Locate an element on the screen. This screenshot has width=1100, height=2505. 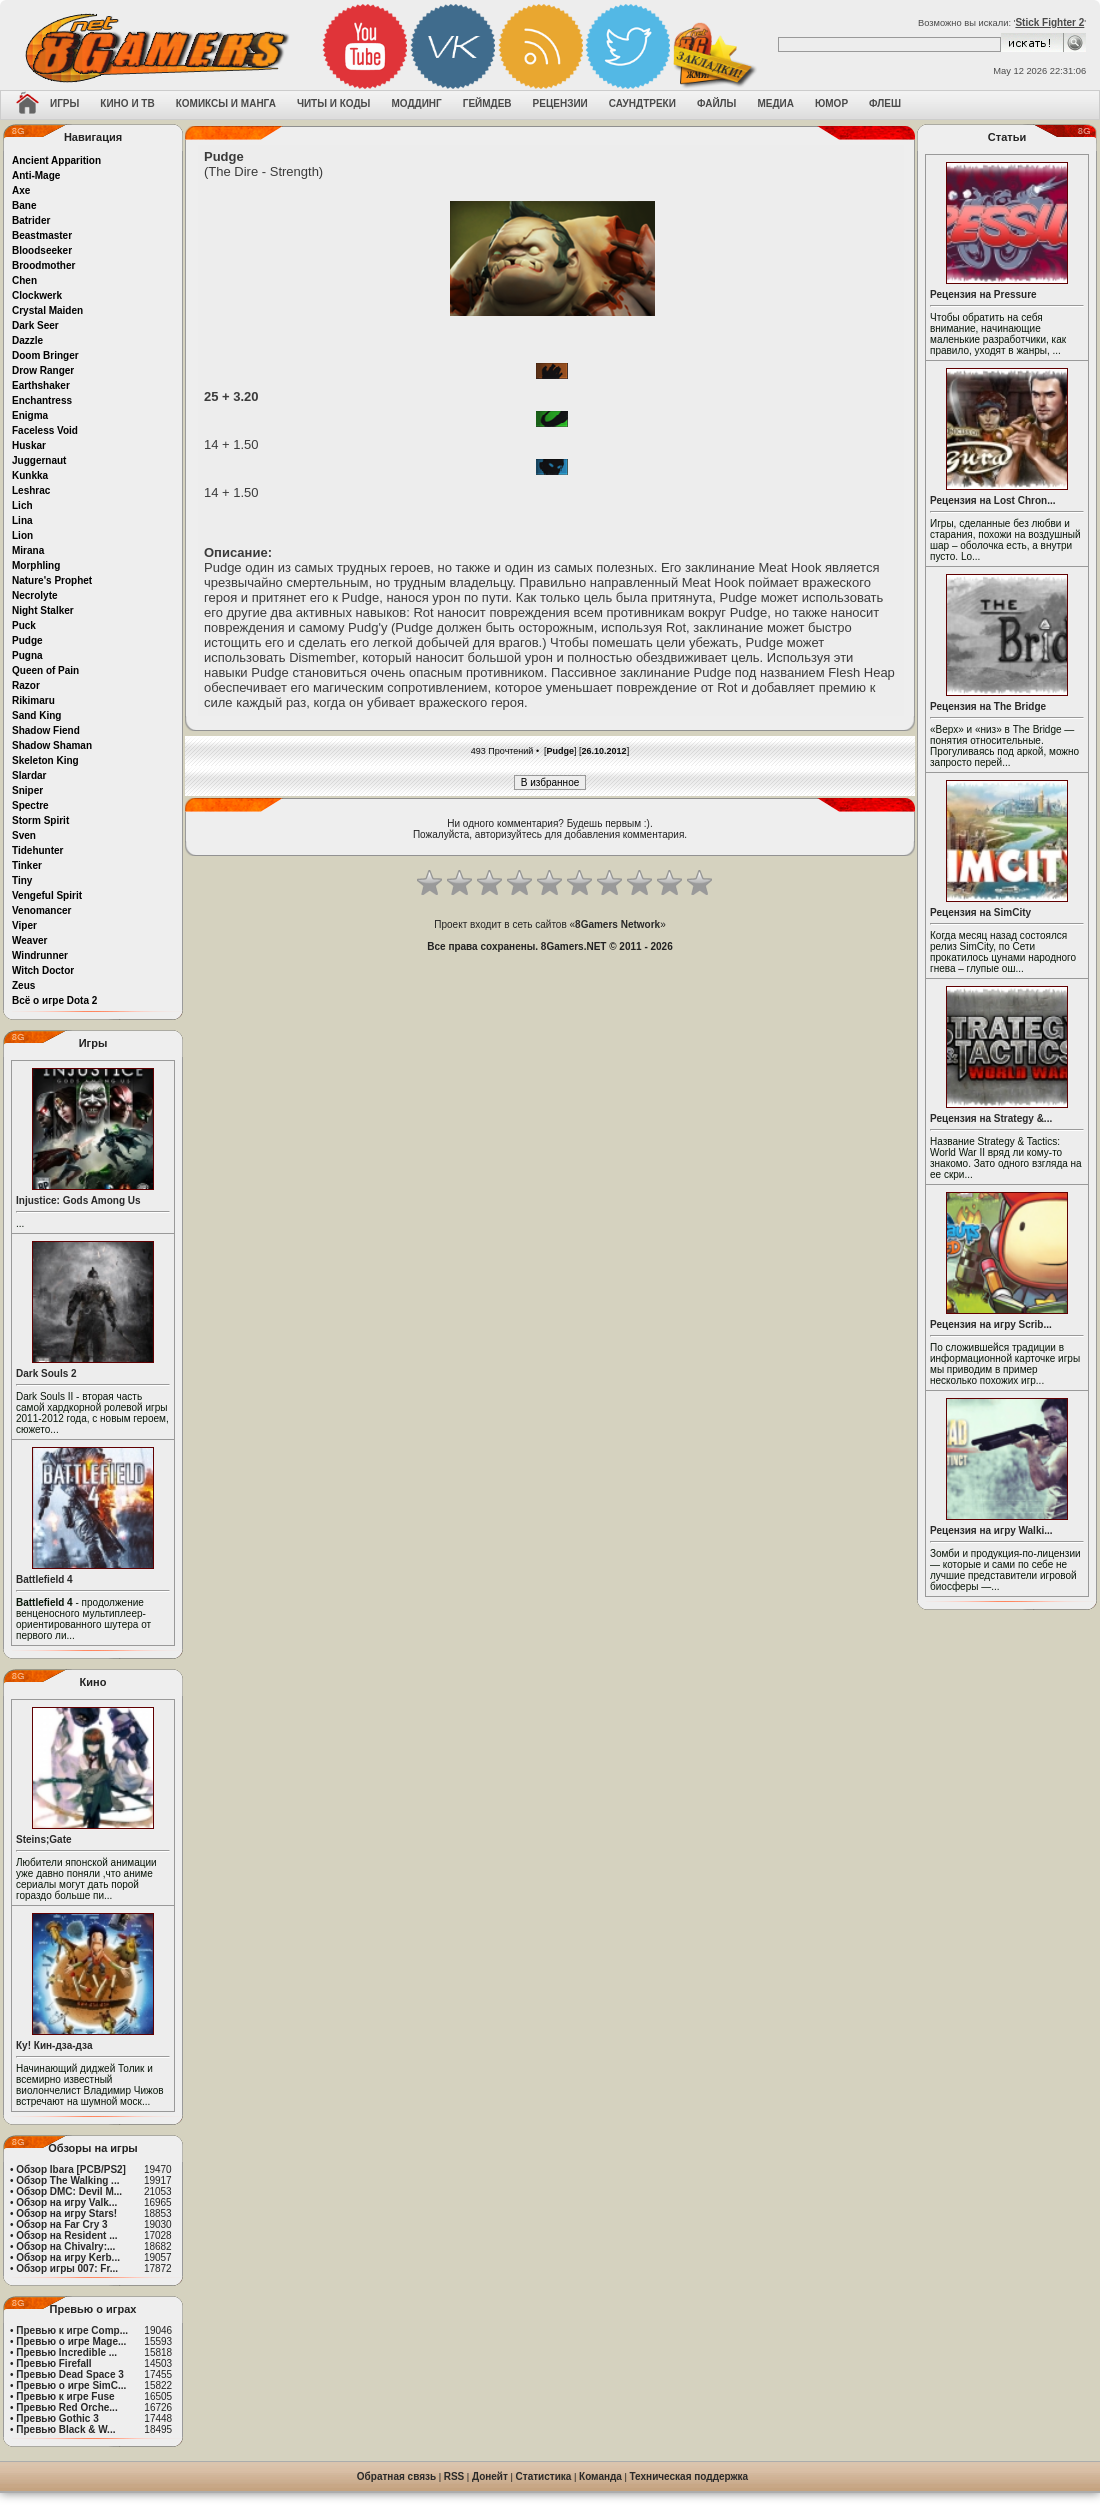
Донейт is located at coordinates (490, 2476).